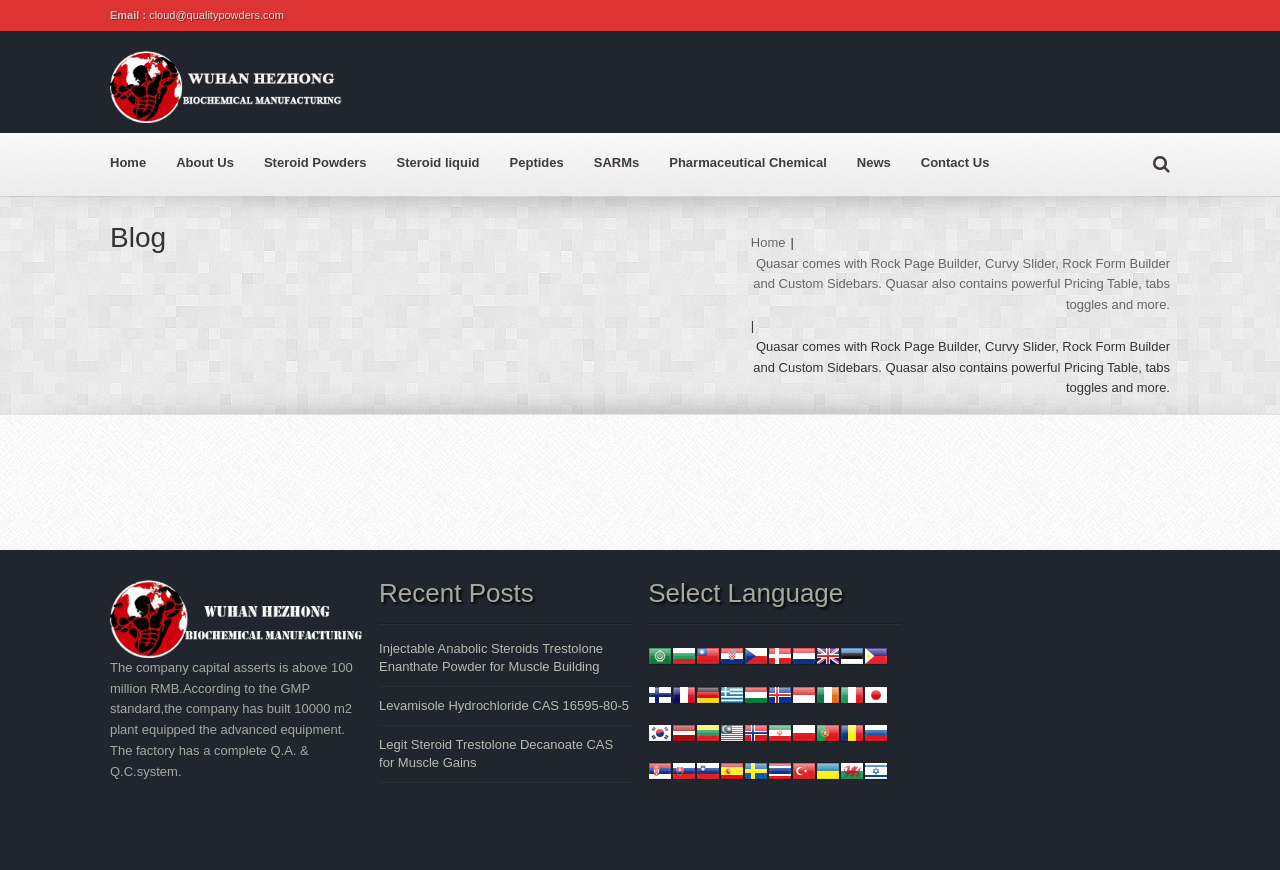 The image size is (1280, 870). What do you see at coordinates (205, 162) in the screenshot?
I see `About Us` at bounding box center [205, 162].